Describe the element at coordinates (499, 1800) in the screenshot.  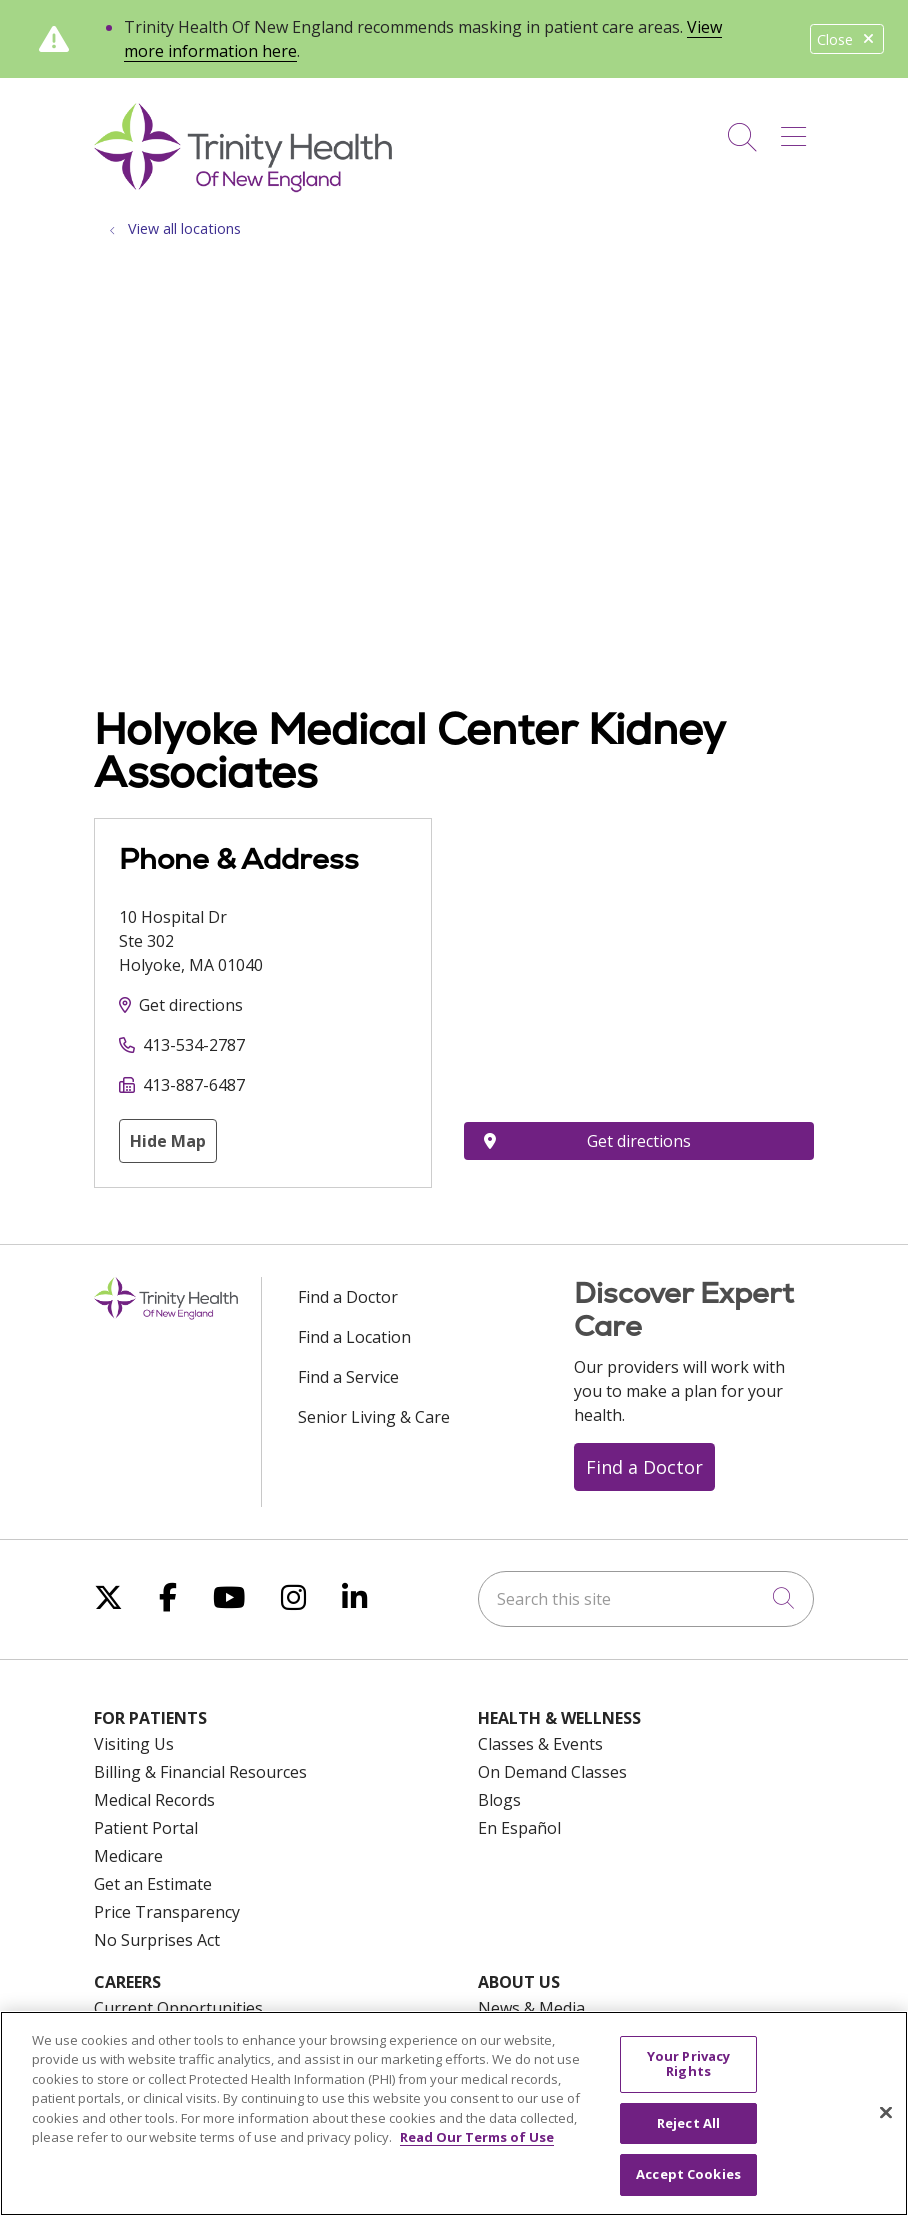
I see `Blogs` at that location.